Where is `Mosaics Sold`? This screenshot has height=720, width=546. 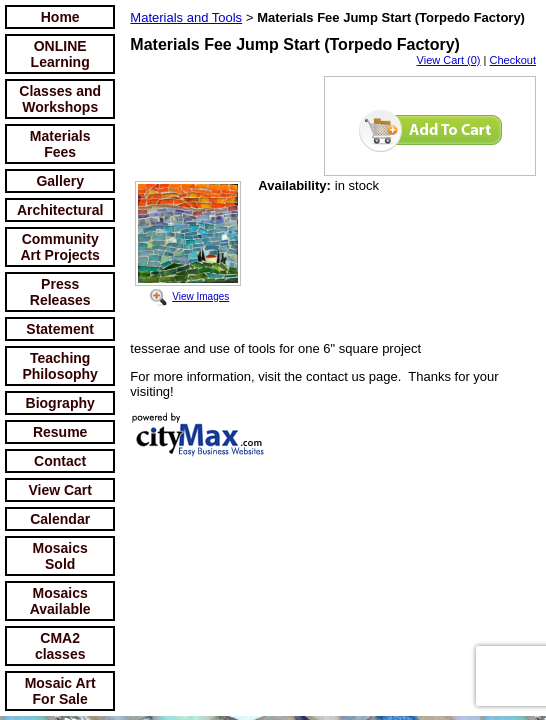
Mosaics Sold is located at coordinates (60, 556).